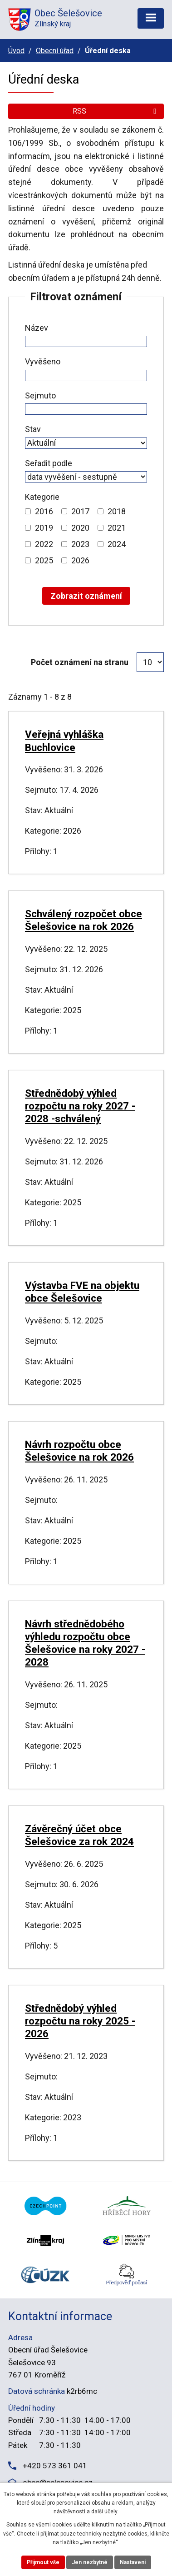  I want to click on 2022, so click(44, 544).